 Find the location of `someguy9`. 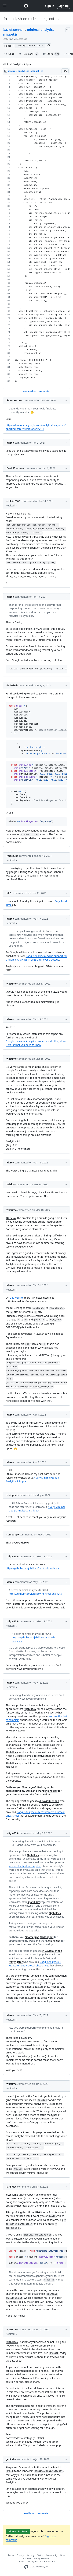

someguy9 is located at coordinates (12, 1534).